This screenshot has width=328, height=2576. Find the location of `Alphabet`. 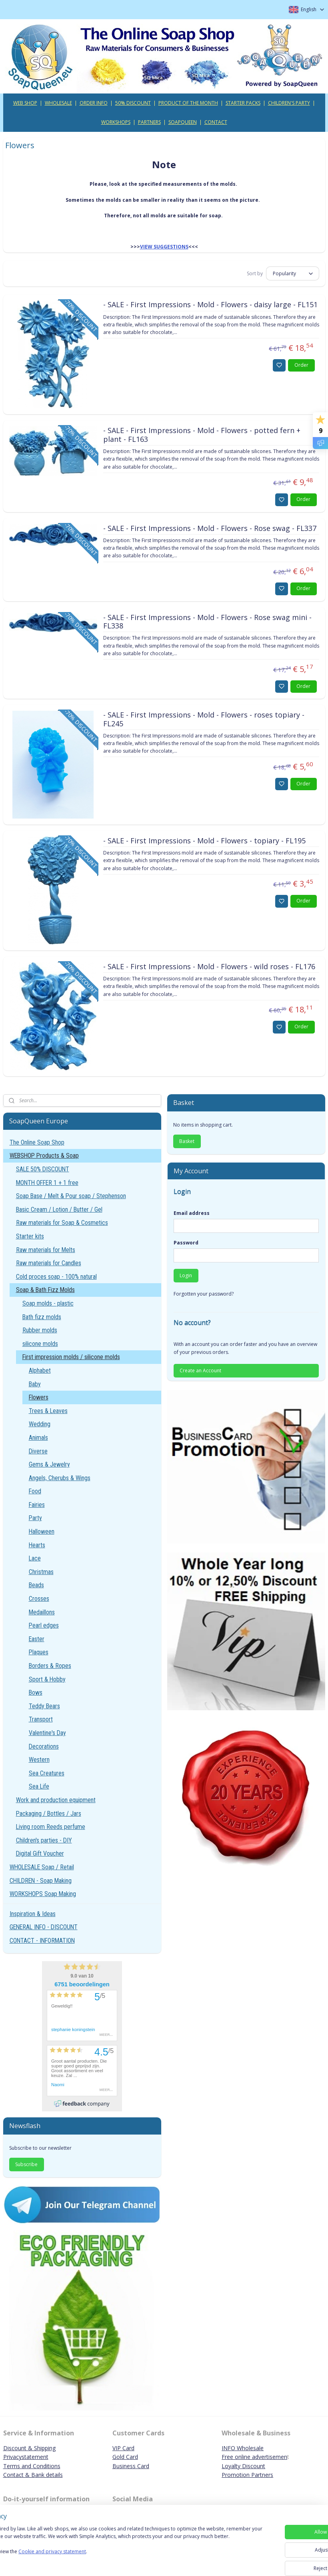

Alphabet is located at coordinates (40, 1370).